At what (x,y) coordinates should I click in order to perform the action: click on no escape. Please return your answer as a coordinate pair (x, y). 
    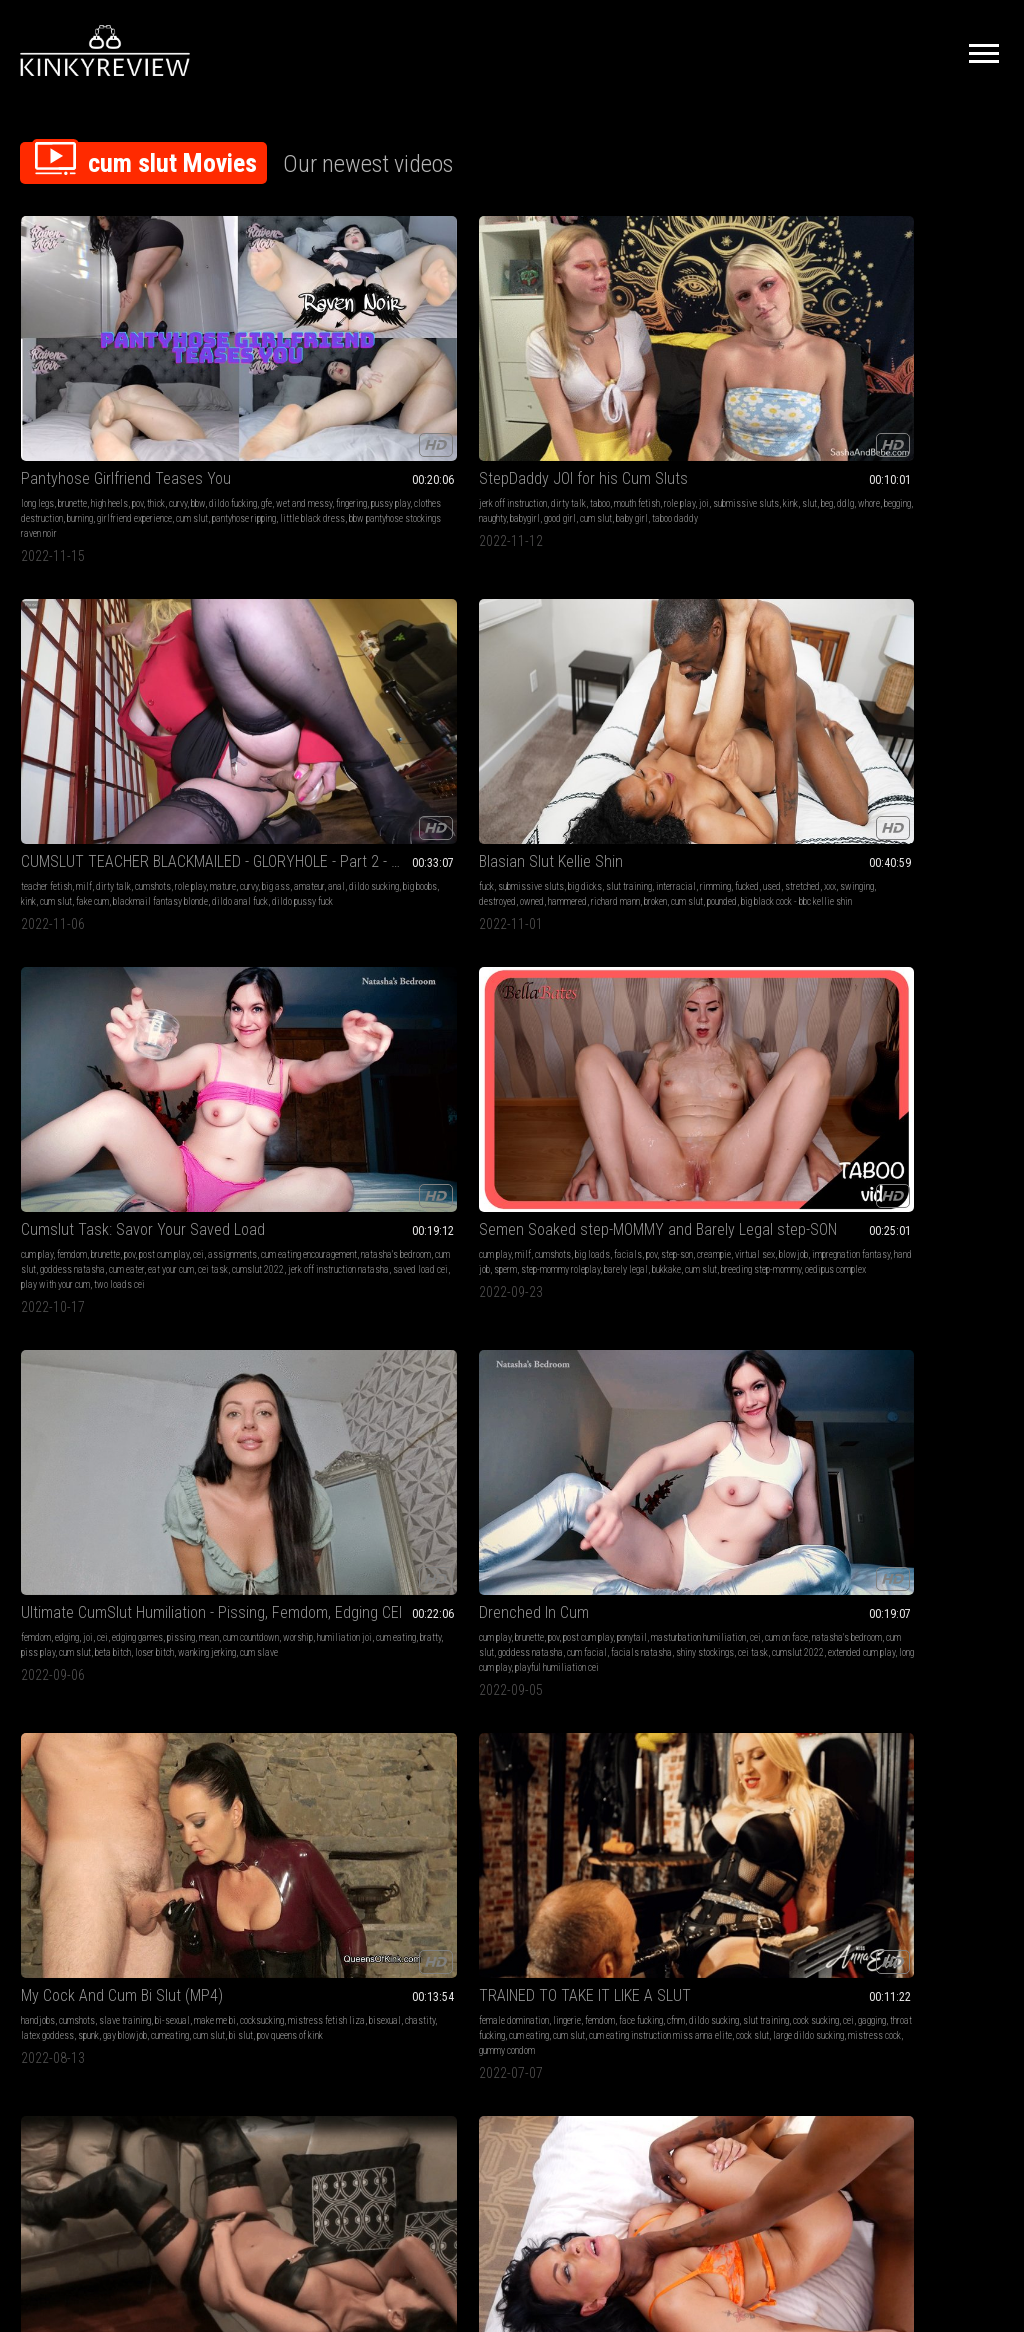
    Looking at the image, I should click on (240, 1553).